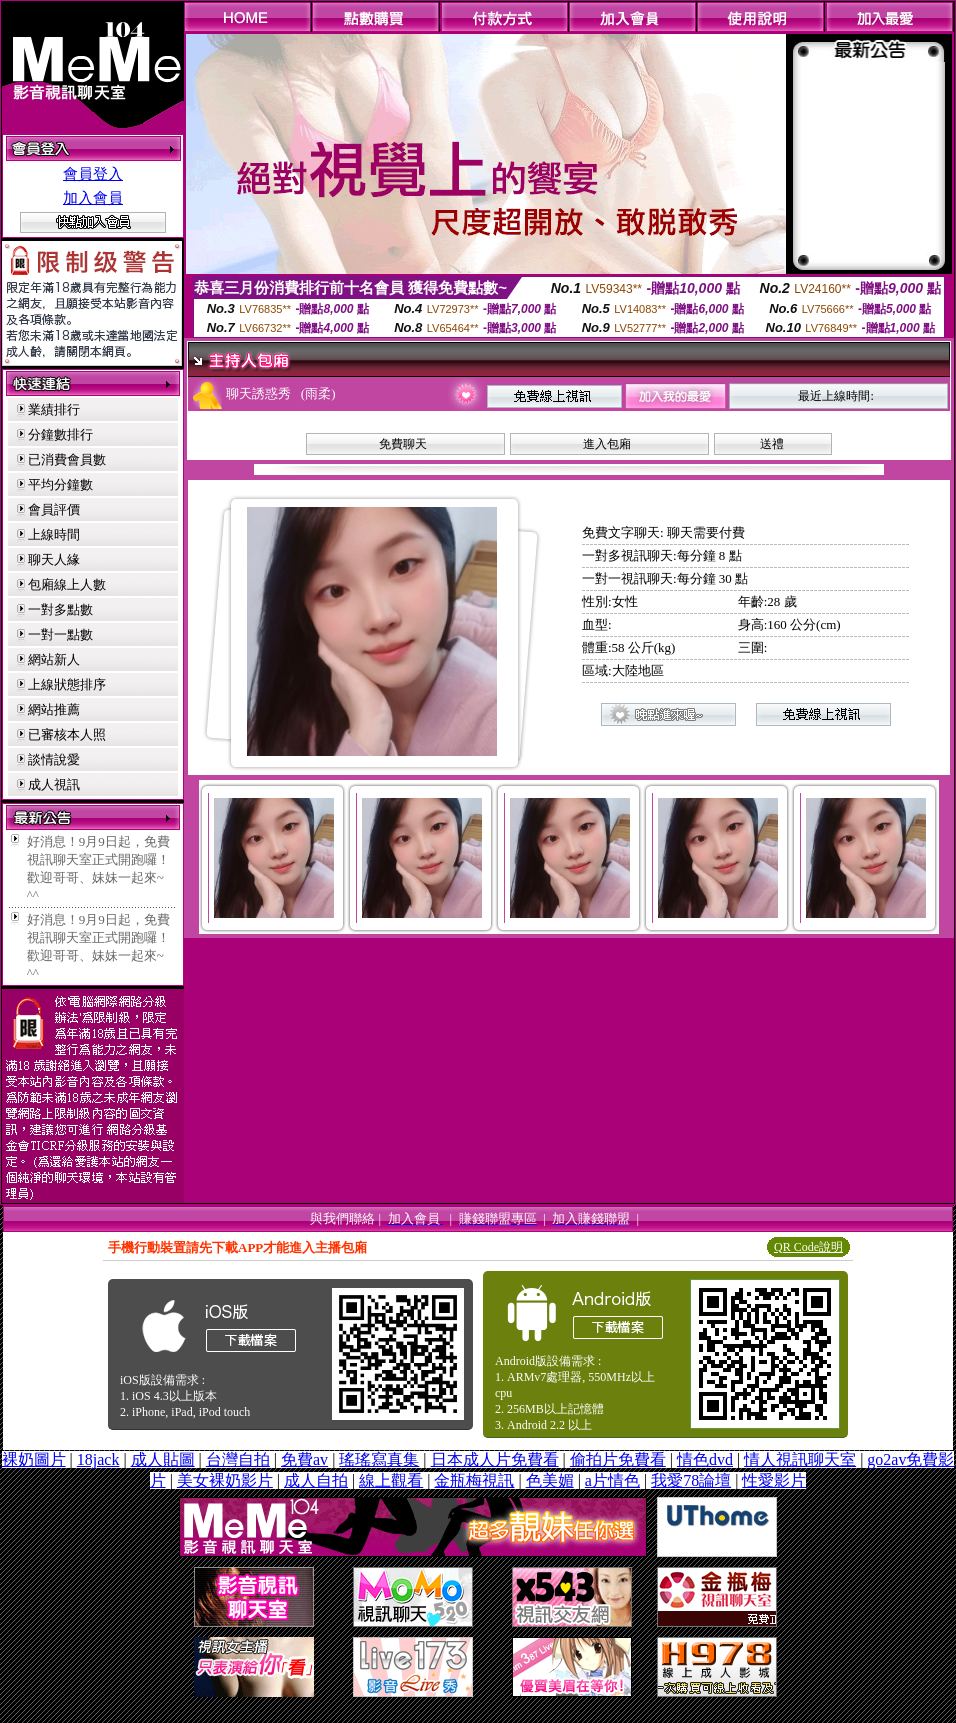 The image size is (956, 1723). What do you see at coordinates (54, 534) in the screenshot?
I see `上線時間` at bounding box center [54, 534].